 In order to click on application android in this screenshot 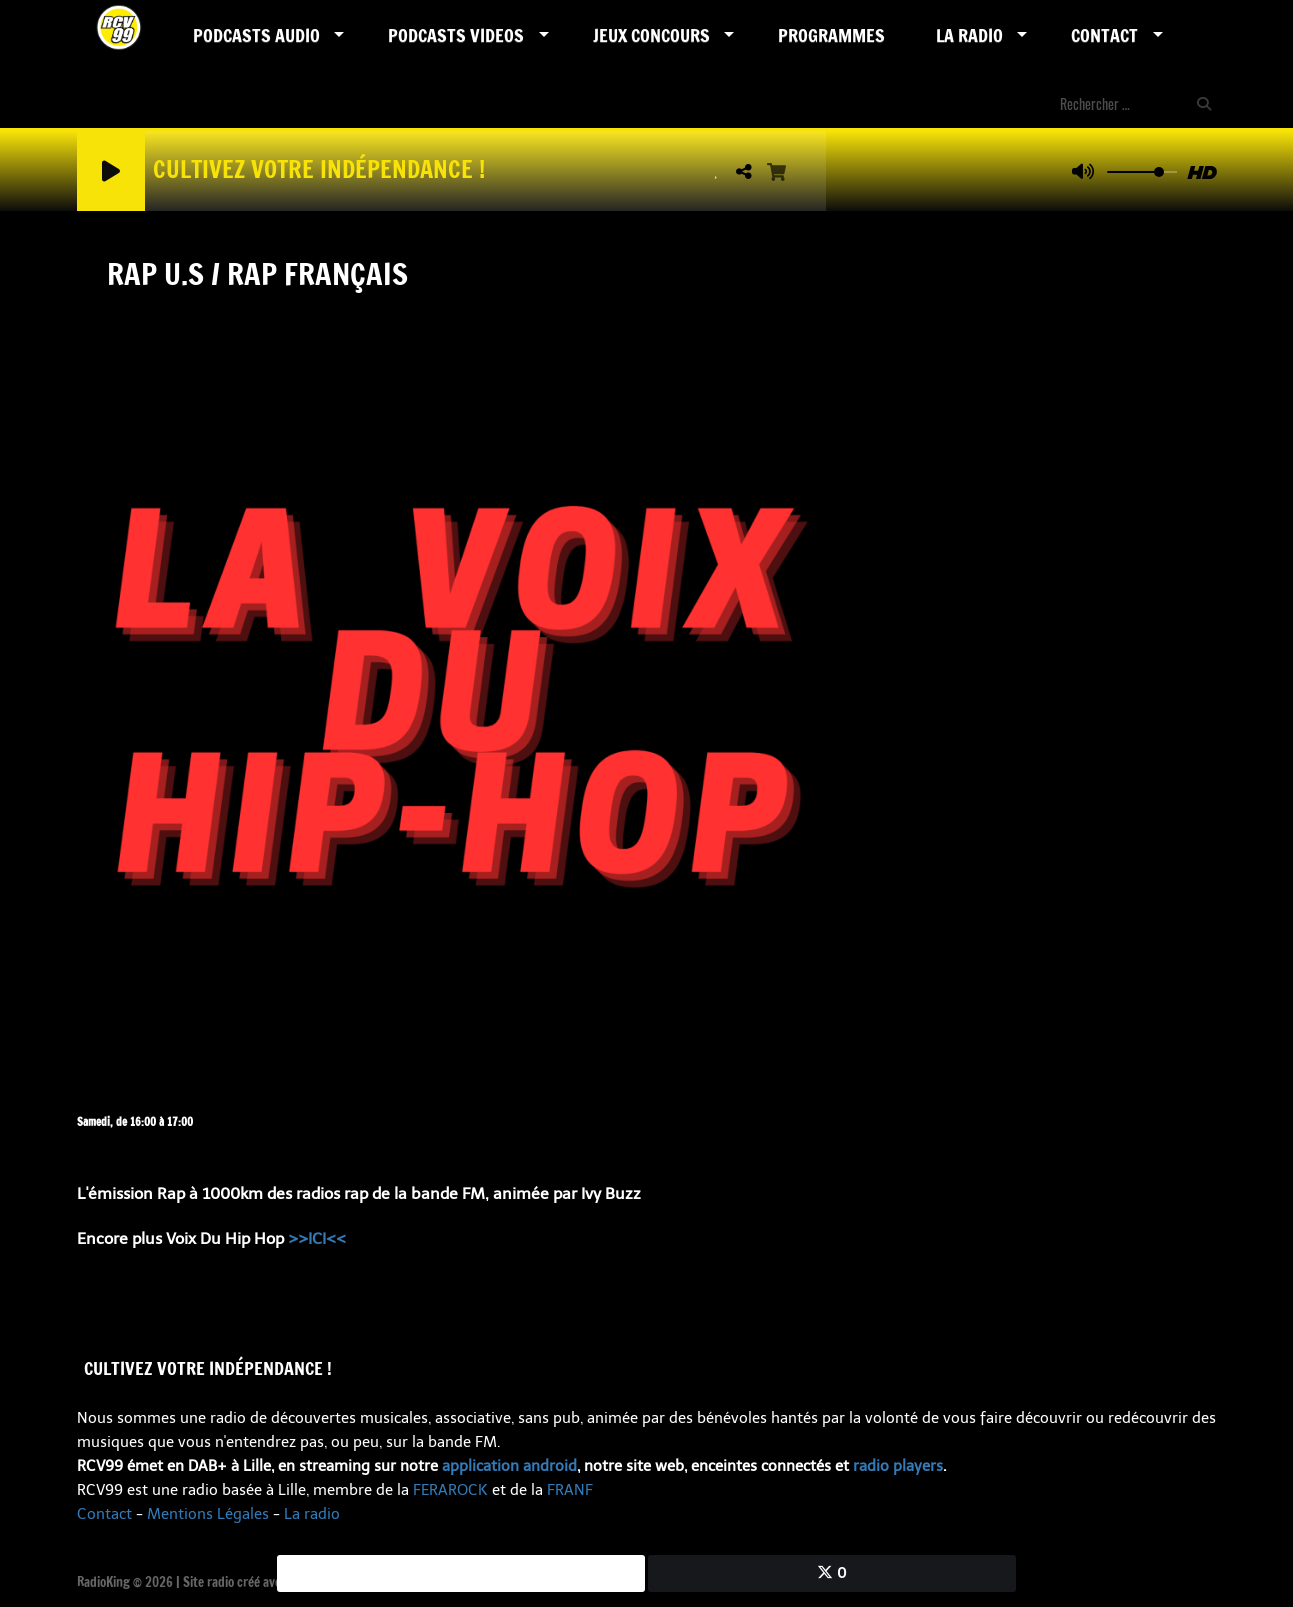, I will do `click(509, 1466)`.